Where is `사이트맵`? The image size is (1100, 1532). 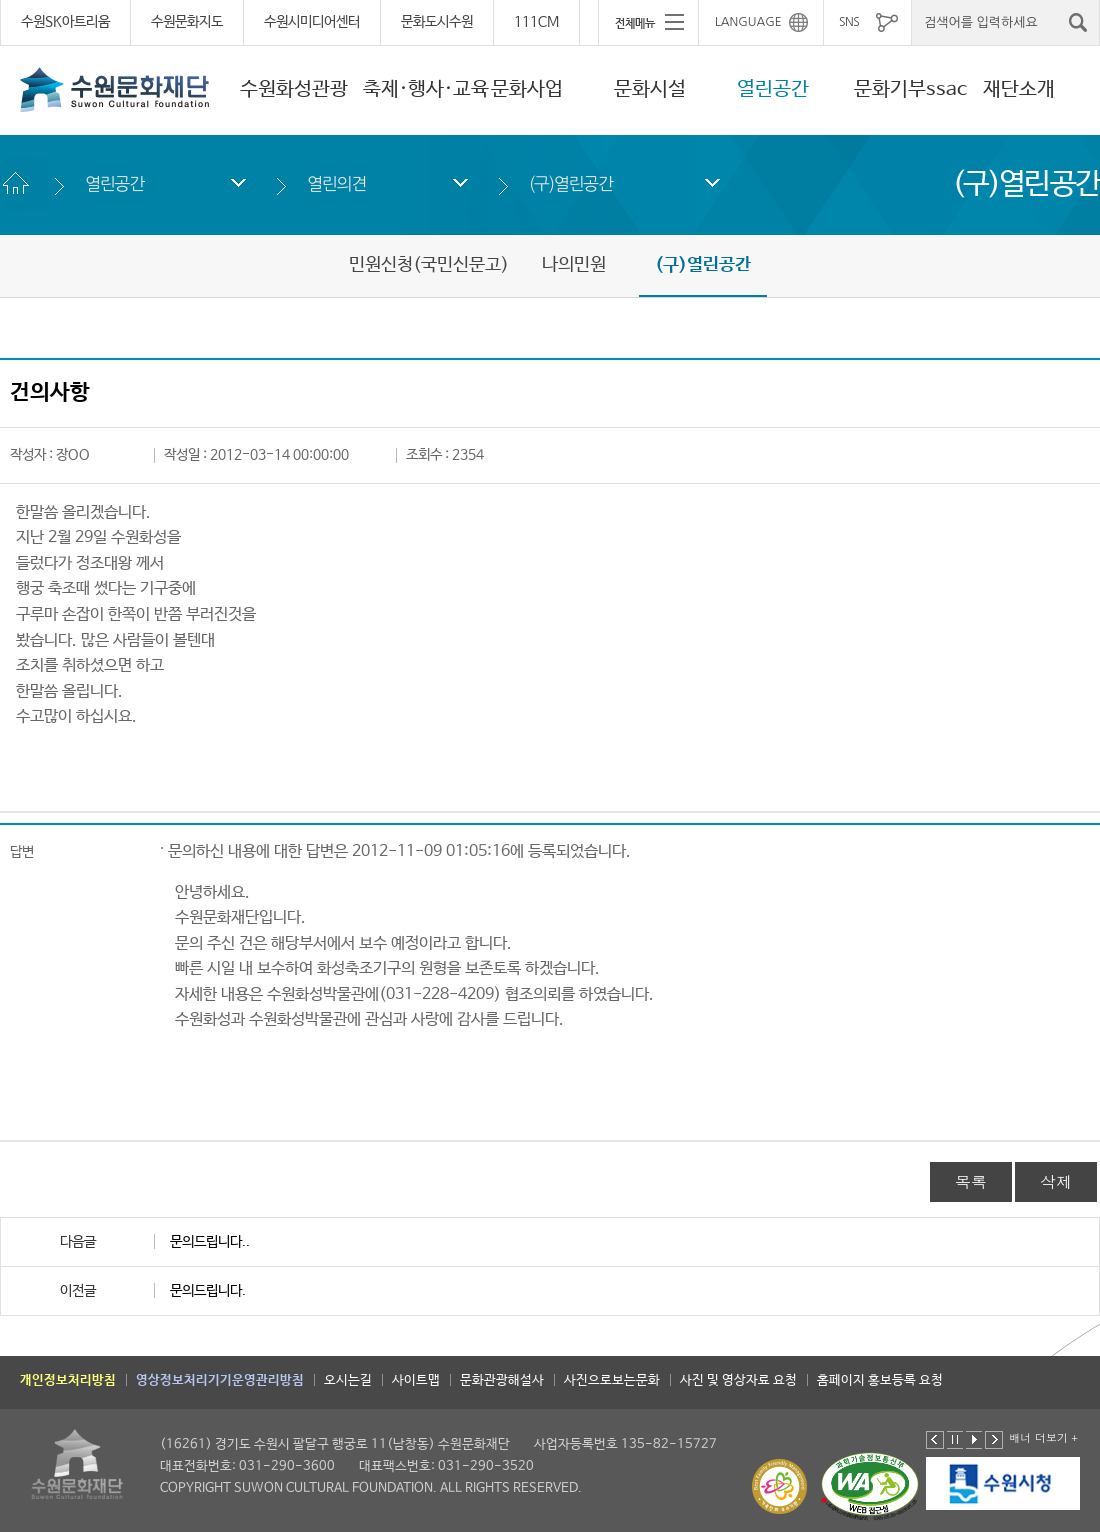 사이트맵 is located at coordinates (416, 1380).